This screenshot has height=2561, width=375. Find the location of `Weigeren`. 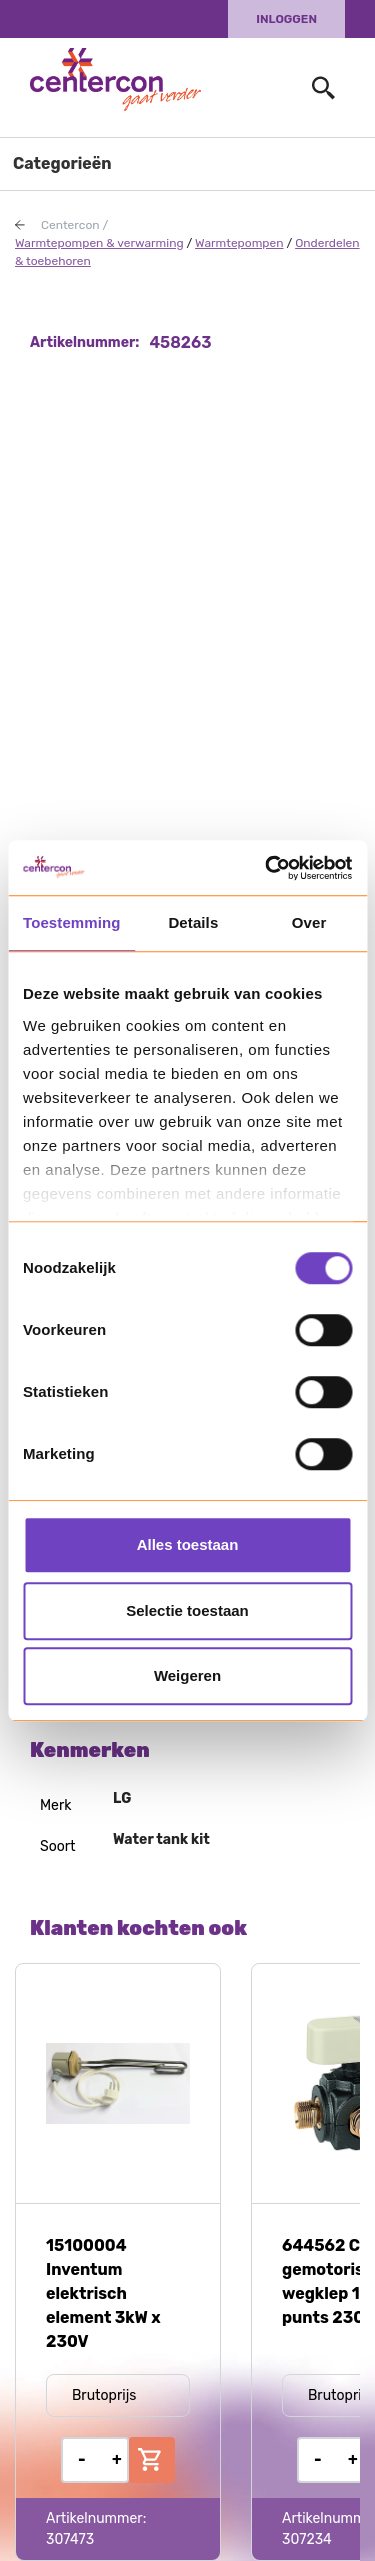

Weigeren is located at coordinates (187, 1675).